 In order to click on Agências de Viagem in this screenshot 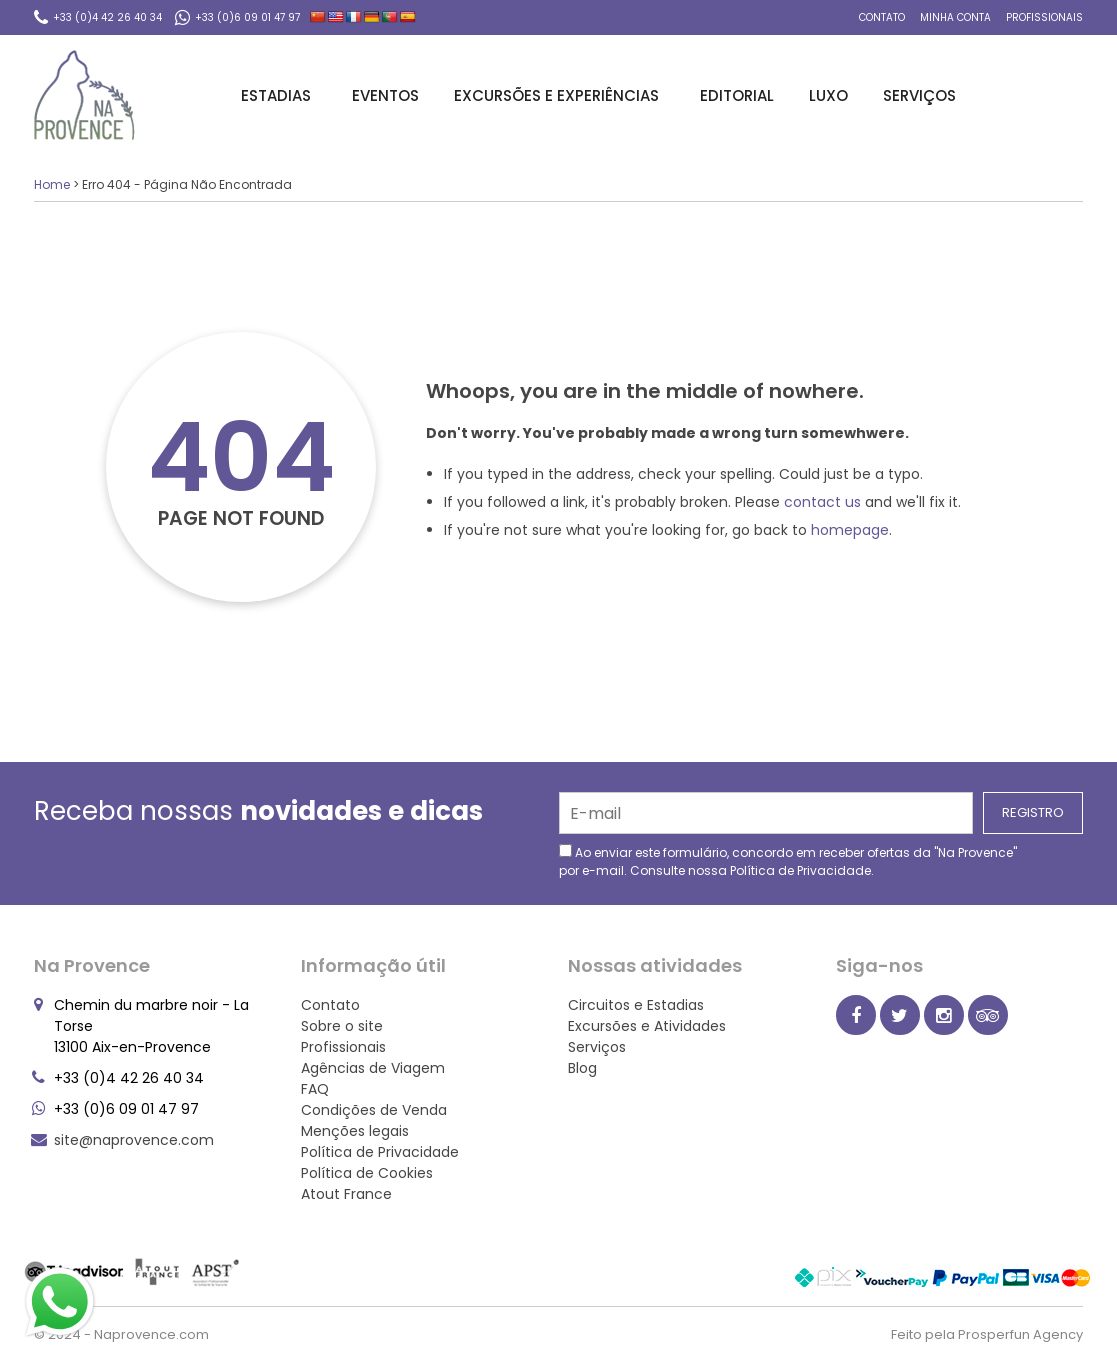, I will do `click(373, 1068)`.